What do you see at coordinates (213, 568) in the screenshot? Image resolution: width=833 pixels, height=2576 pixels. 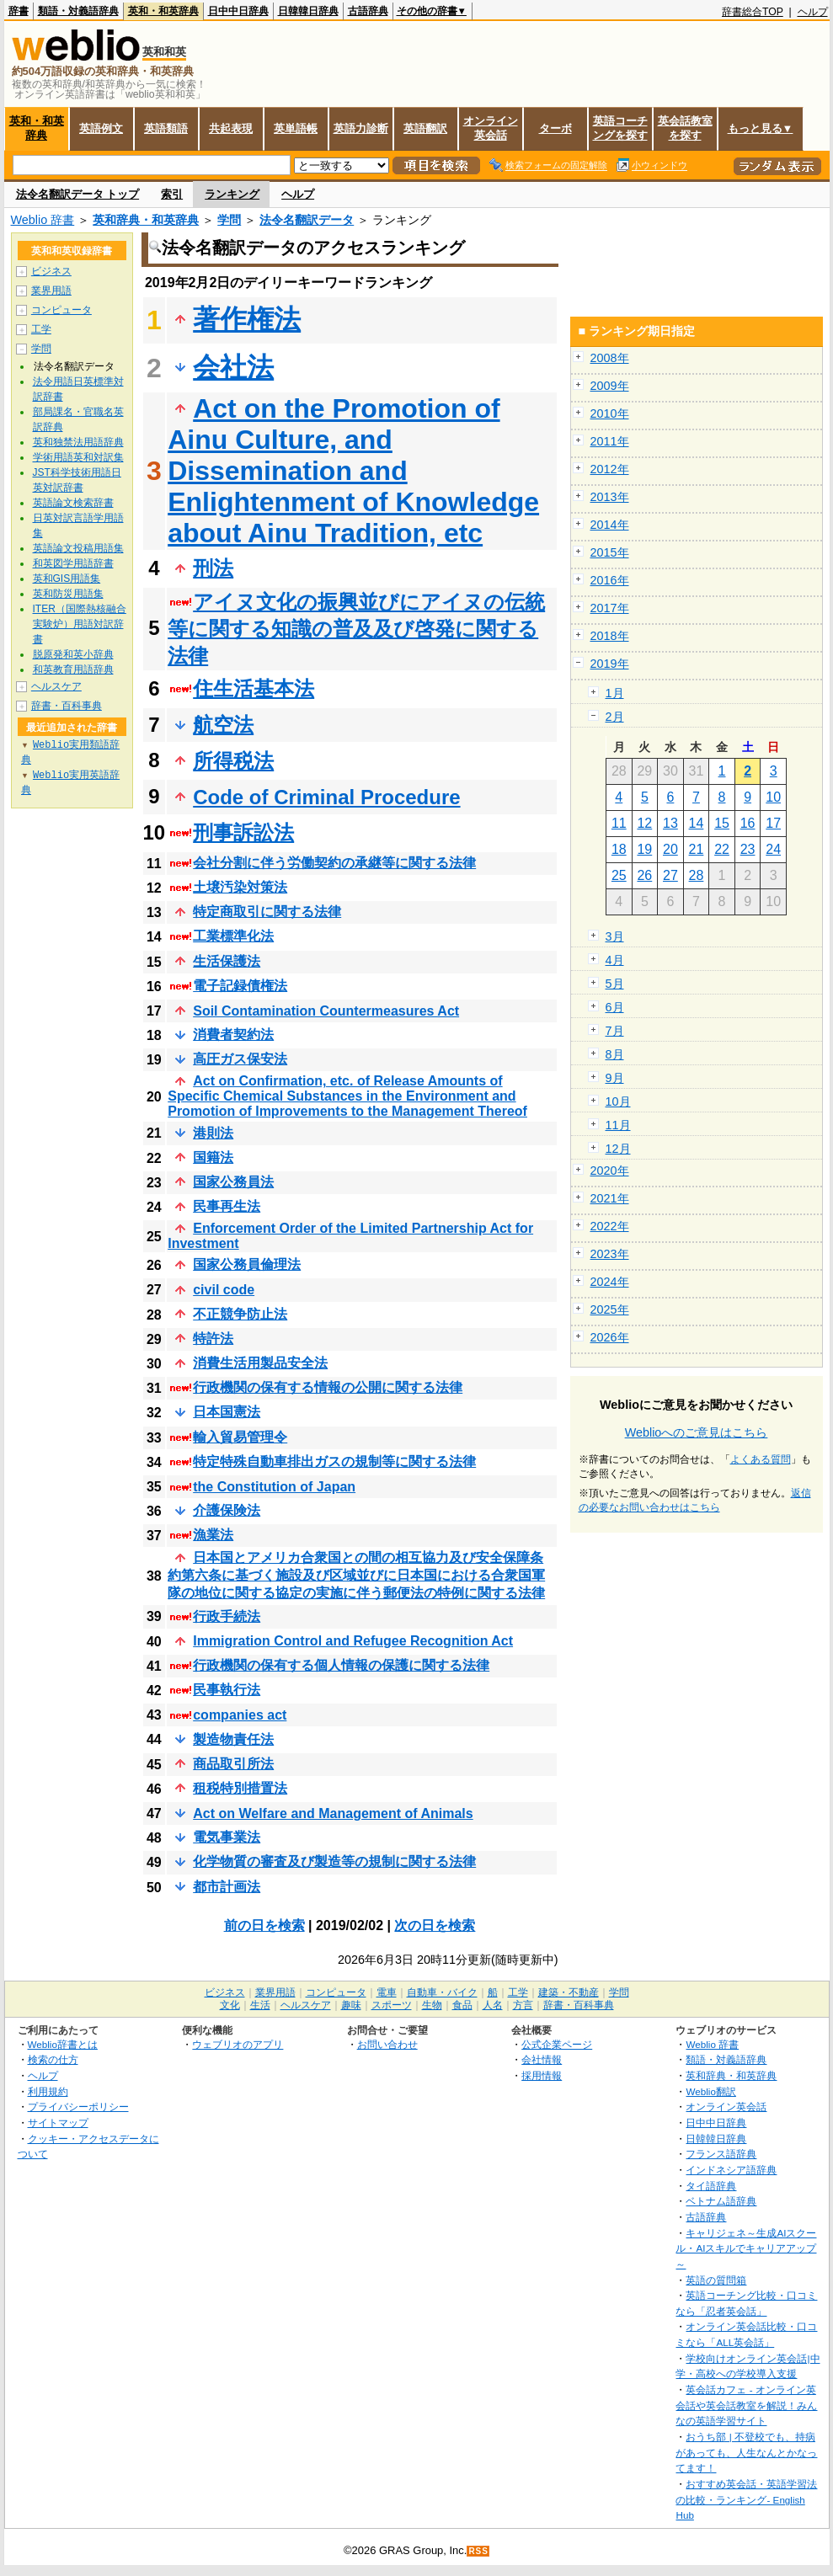 I see `刑法` at bounding box center [213, 568].